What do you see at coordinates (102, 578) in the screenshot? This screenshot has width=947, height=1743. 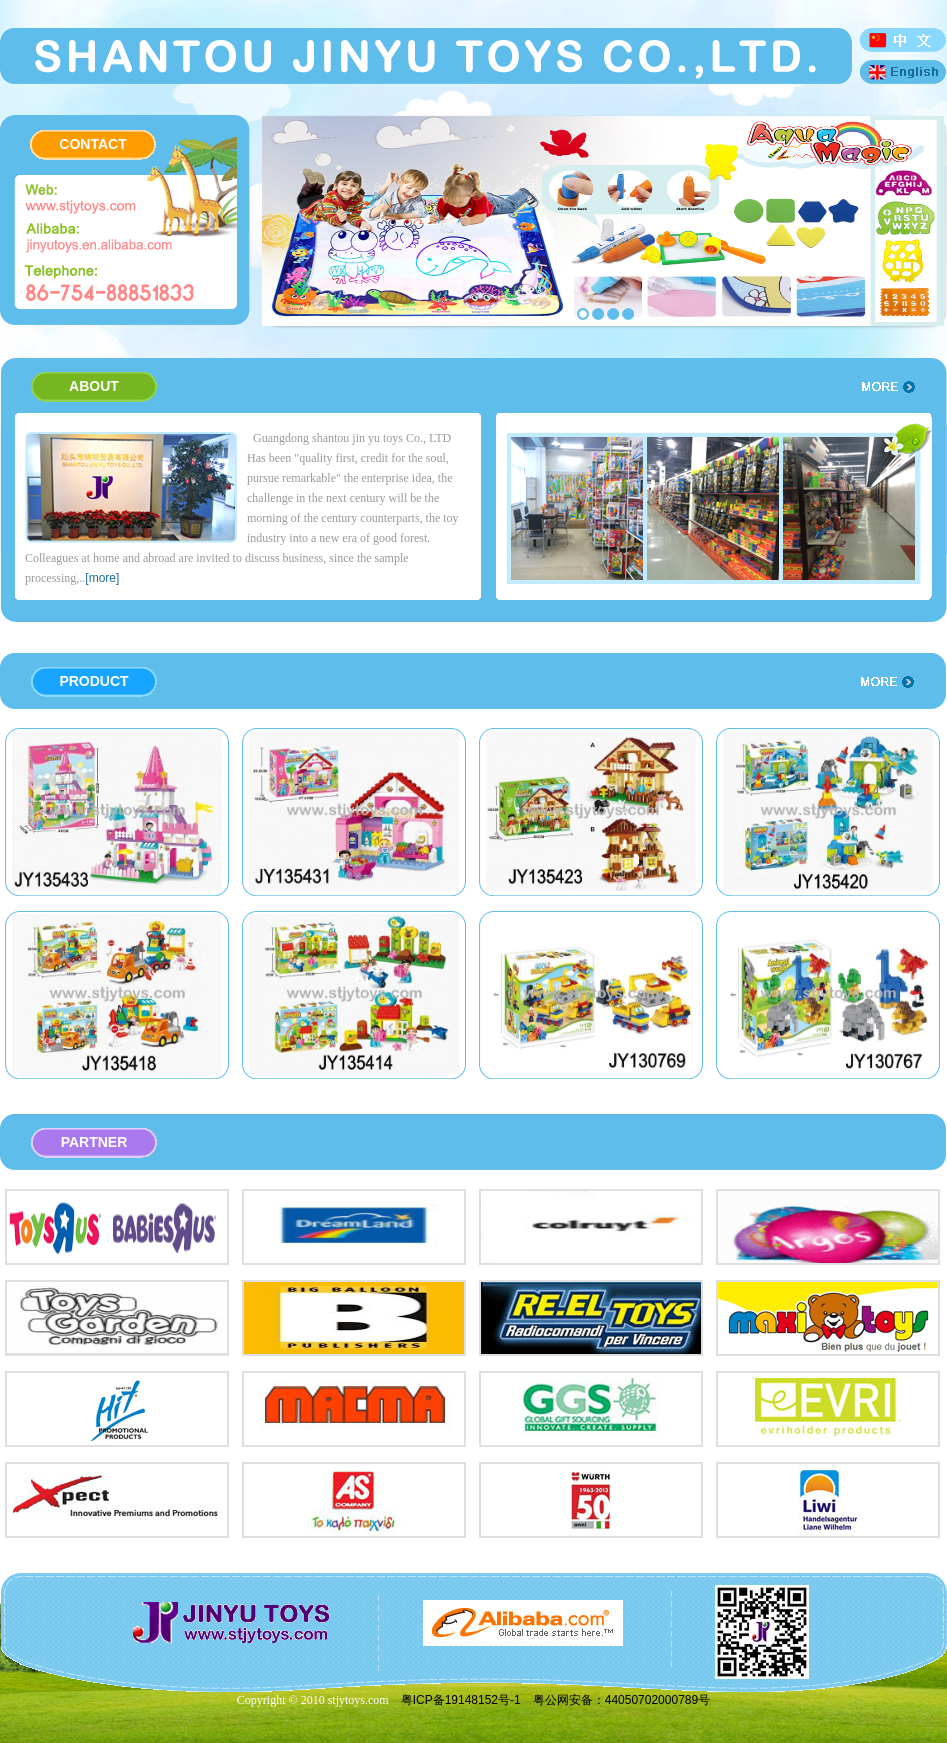 I see `[more]` at bounding box center [102, 578].